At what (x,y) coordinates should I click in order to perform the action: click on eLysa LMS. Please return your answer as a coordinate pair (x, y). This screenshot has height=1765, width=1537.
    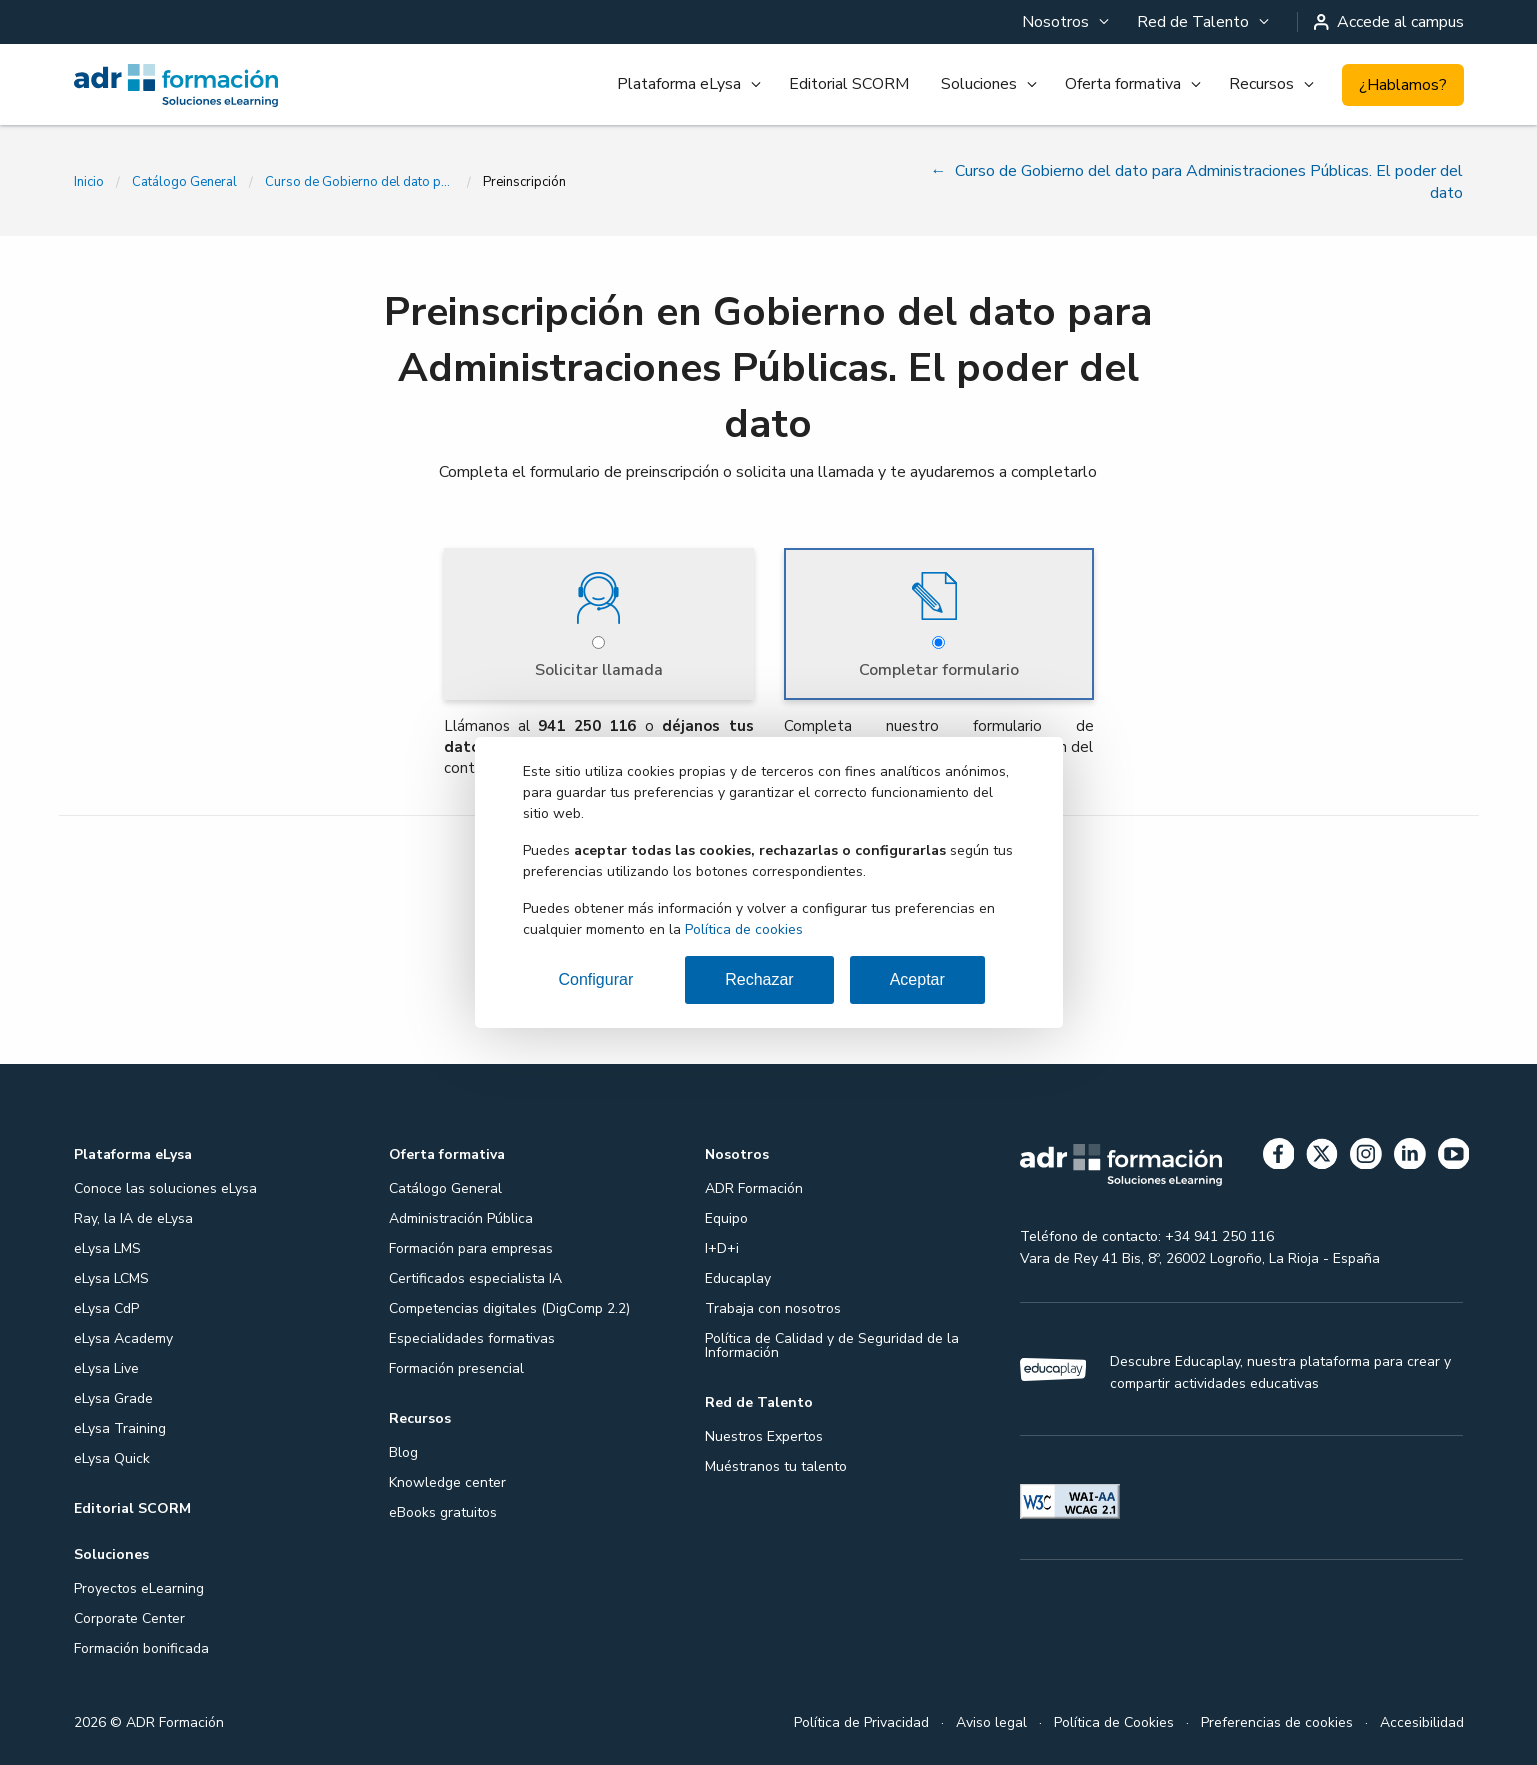
    Looking at the image, I should click on (107, 1247).